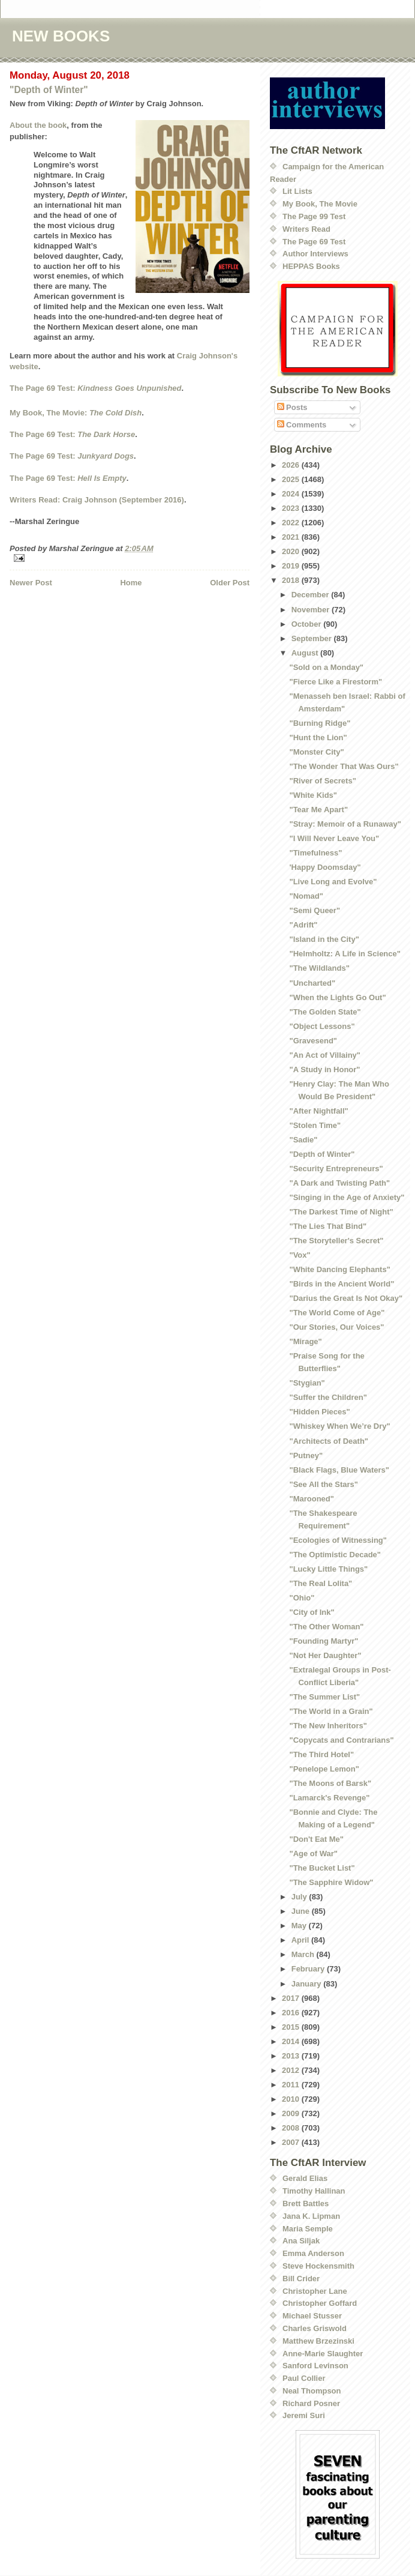  What do you see at coordinates (335, 681) in the screenshot?
I see `"Fierce Like a Firestorm"` at bounding box center [335, 681].